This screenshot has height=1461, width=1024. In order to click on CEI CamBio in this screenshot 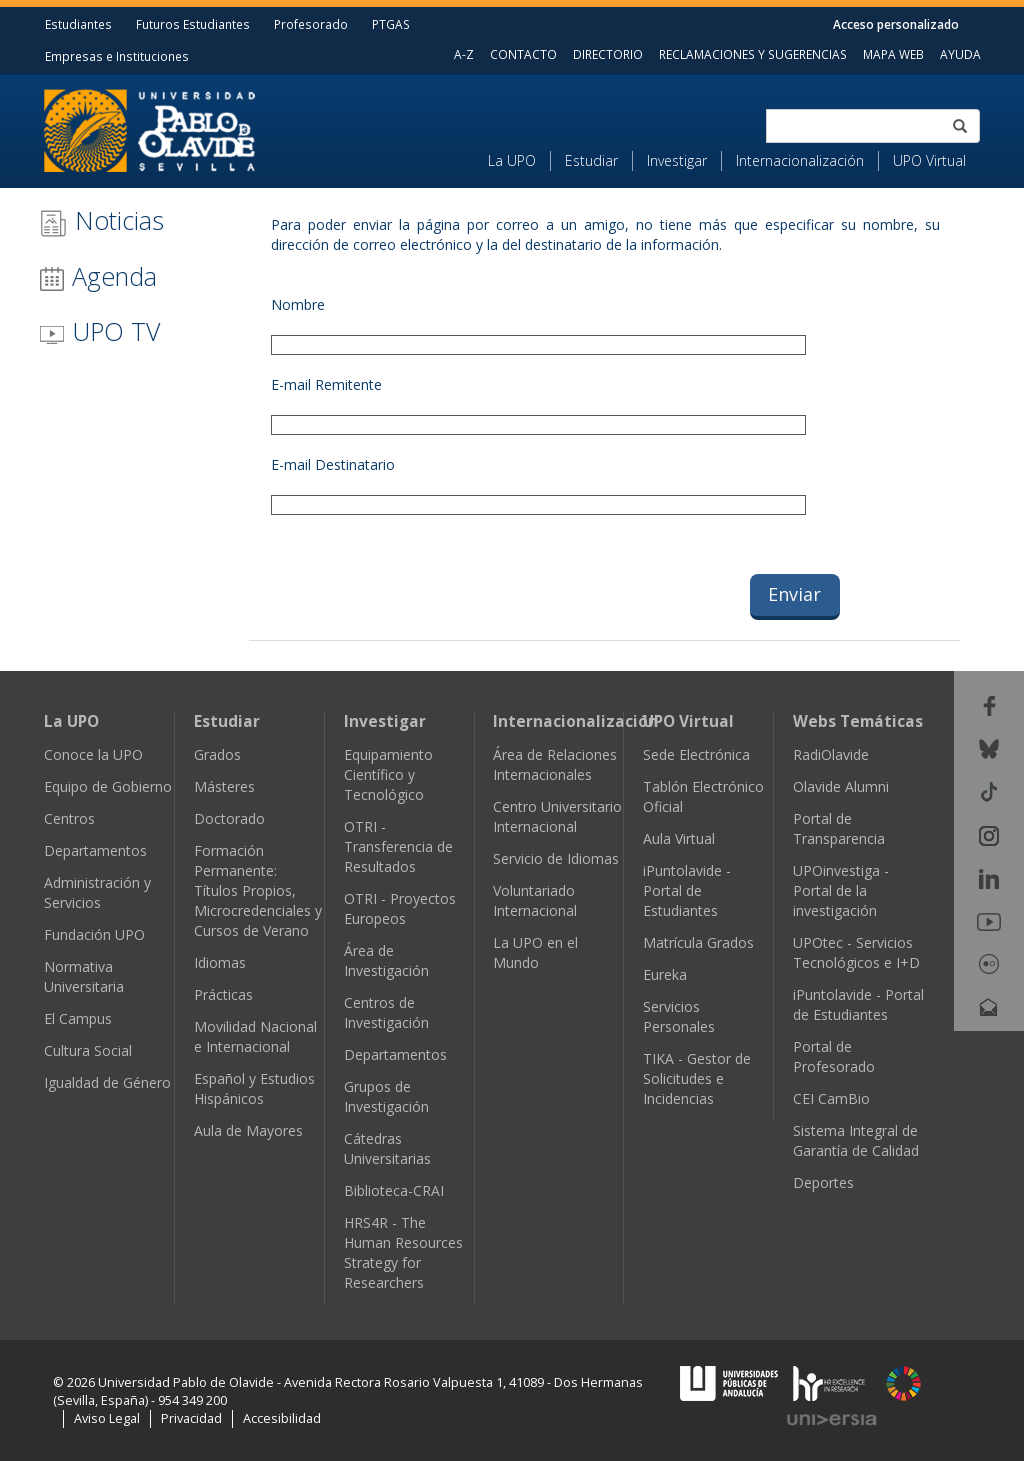, I will do `click(831, 1098)`.